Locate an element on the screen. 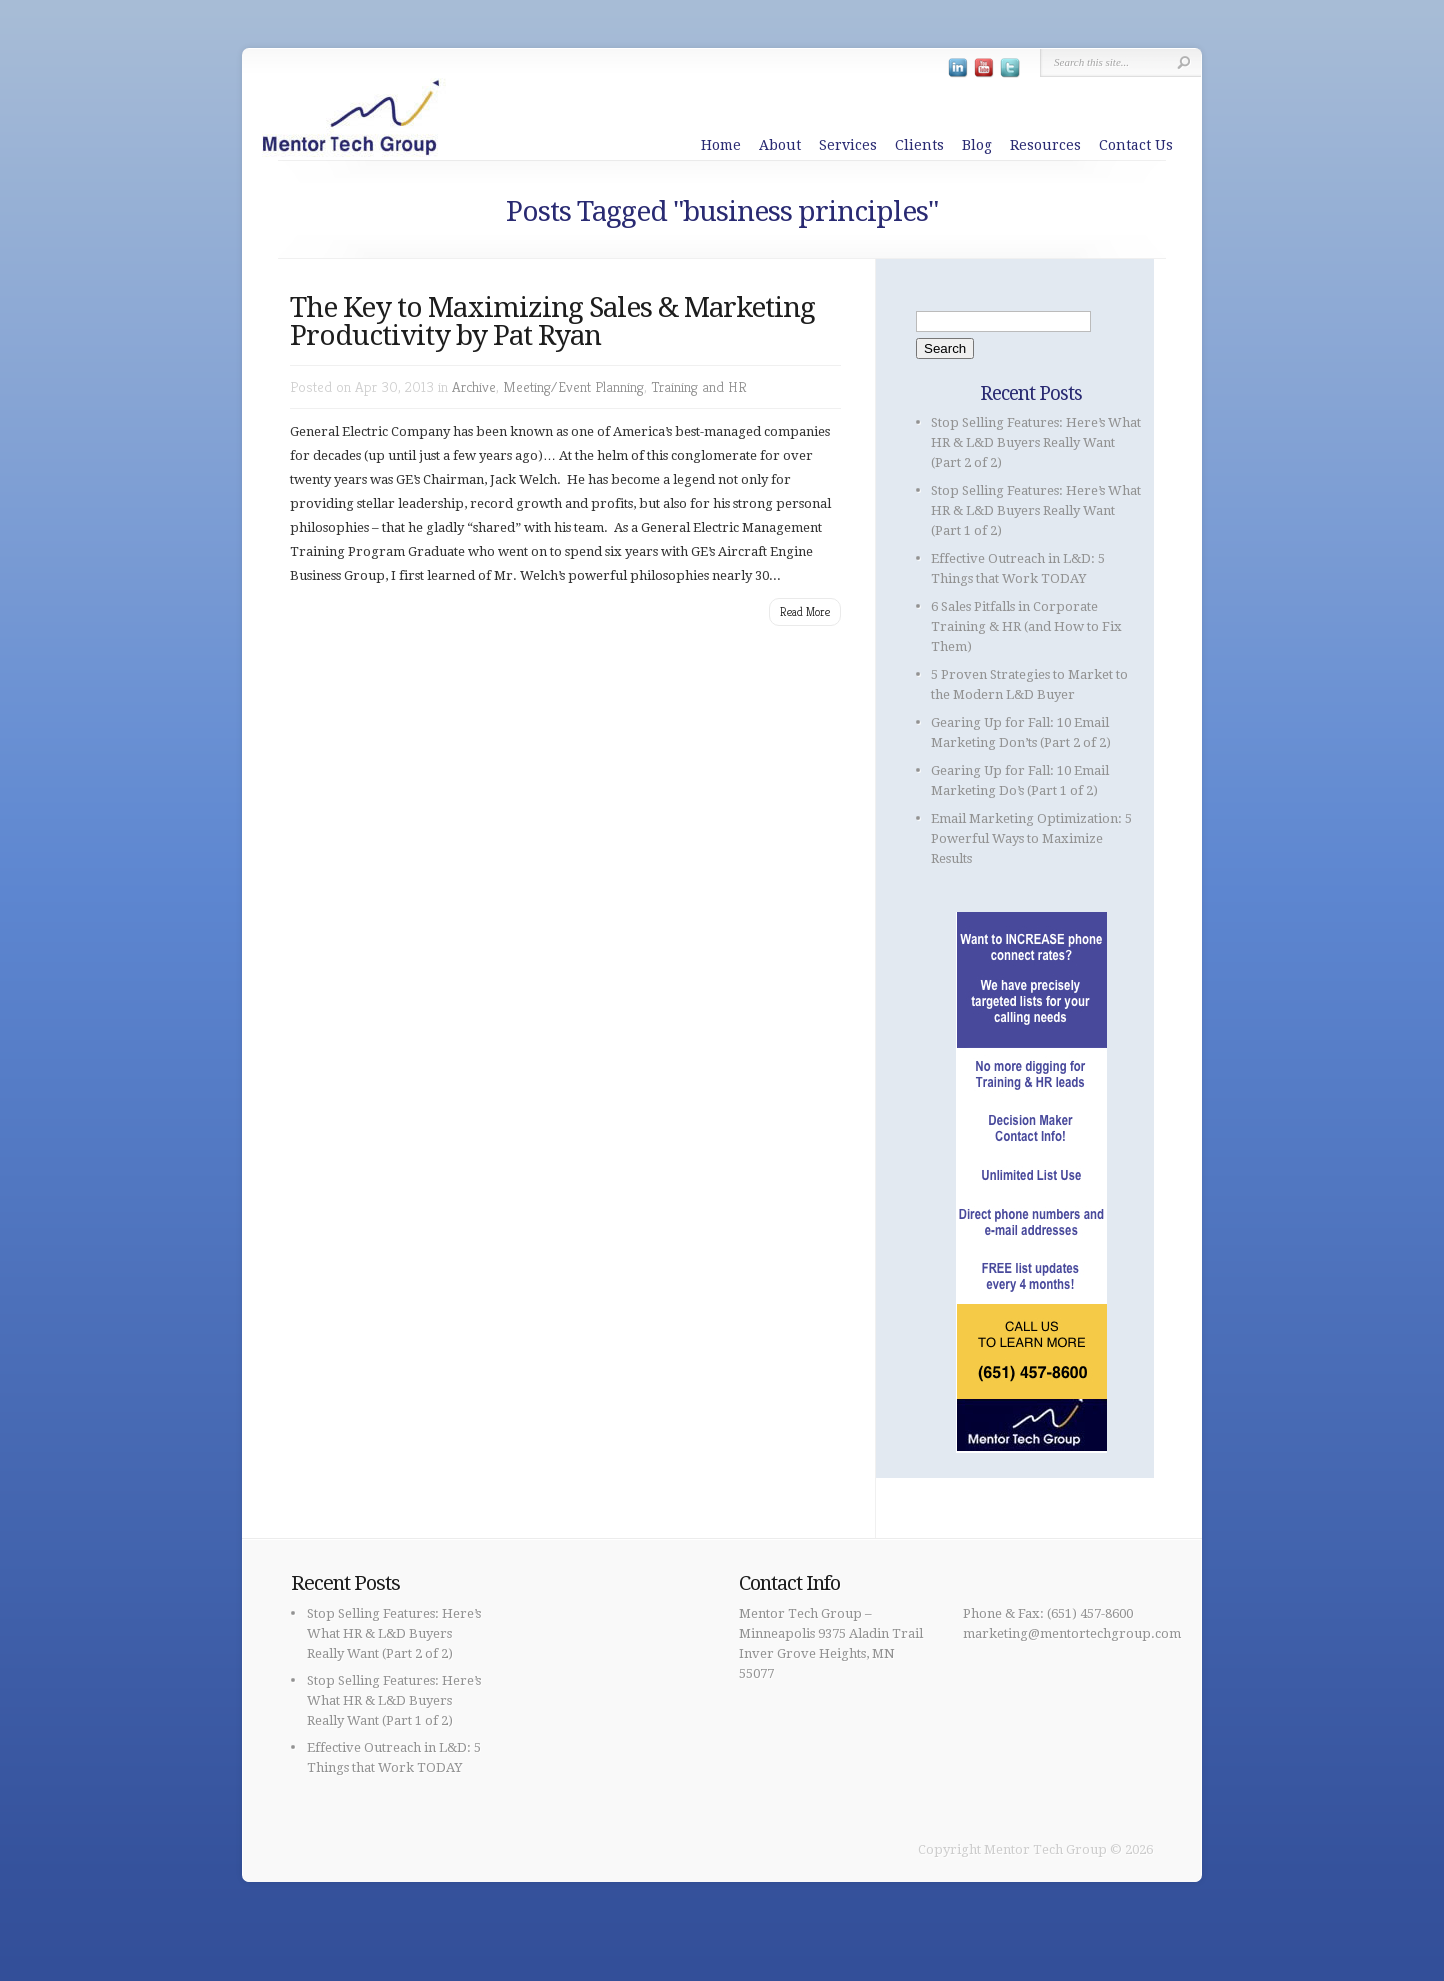 Image resolution: width=1444 pixels, height=1981 pixels. Contact Us is located at coordinates (1136, 145).